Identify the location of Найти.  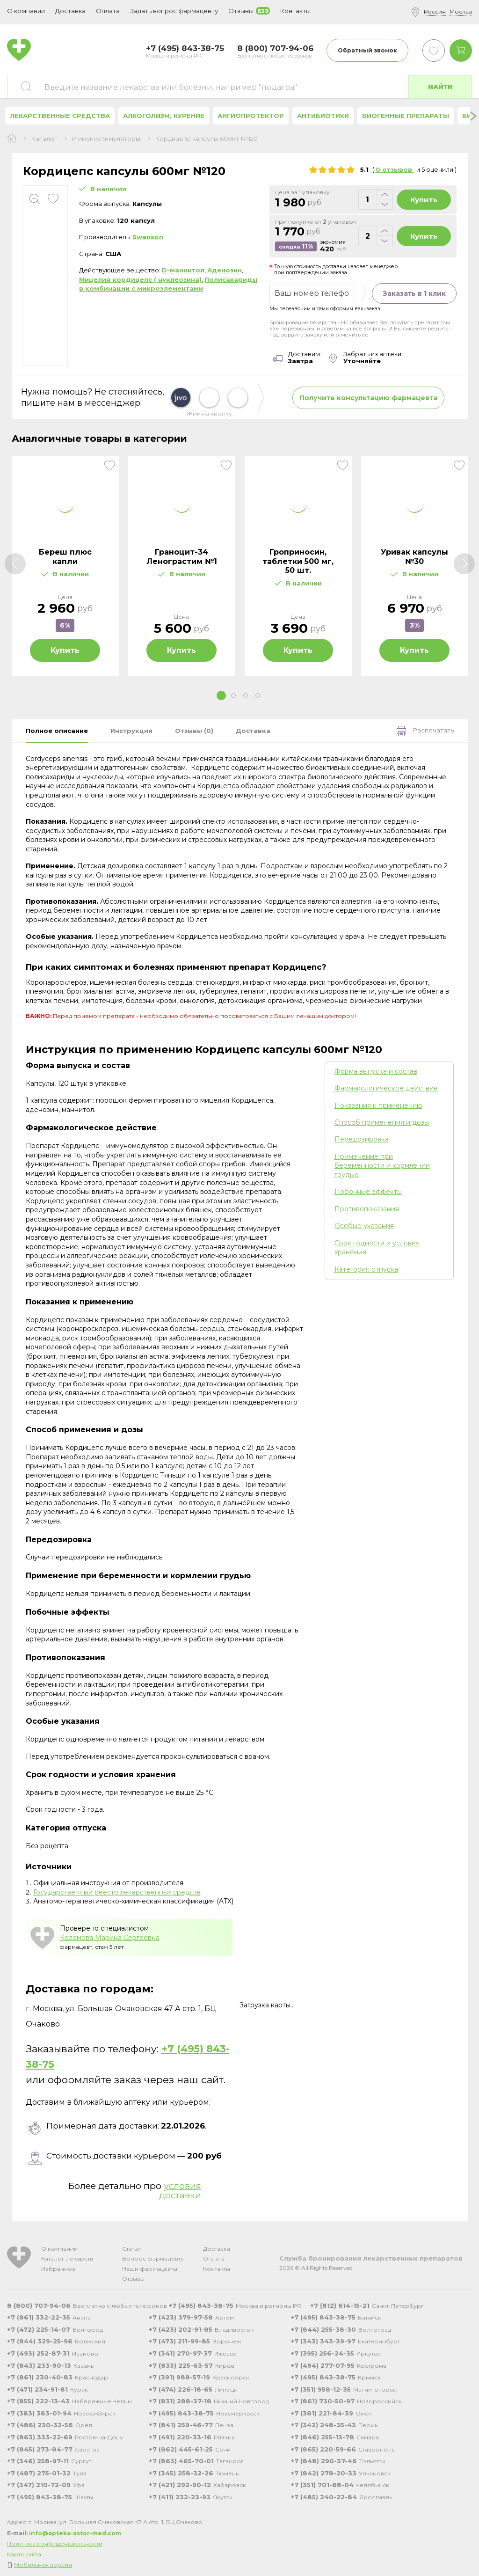
(440, 86).